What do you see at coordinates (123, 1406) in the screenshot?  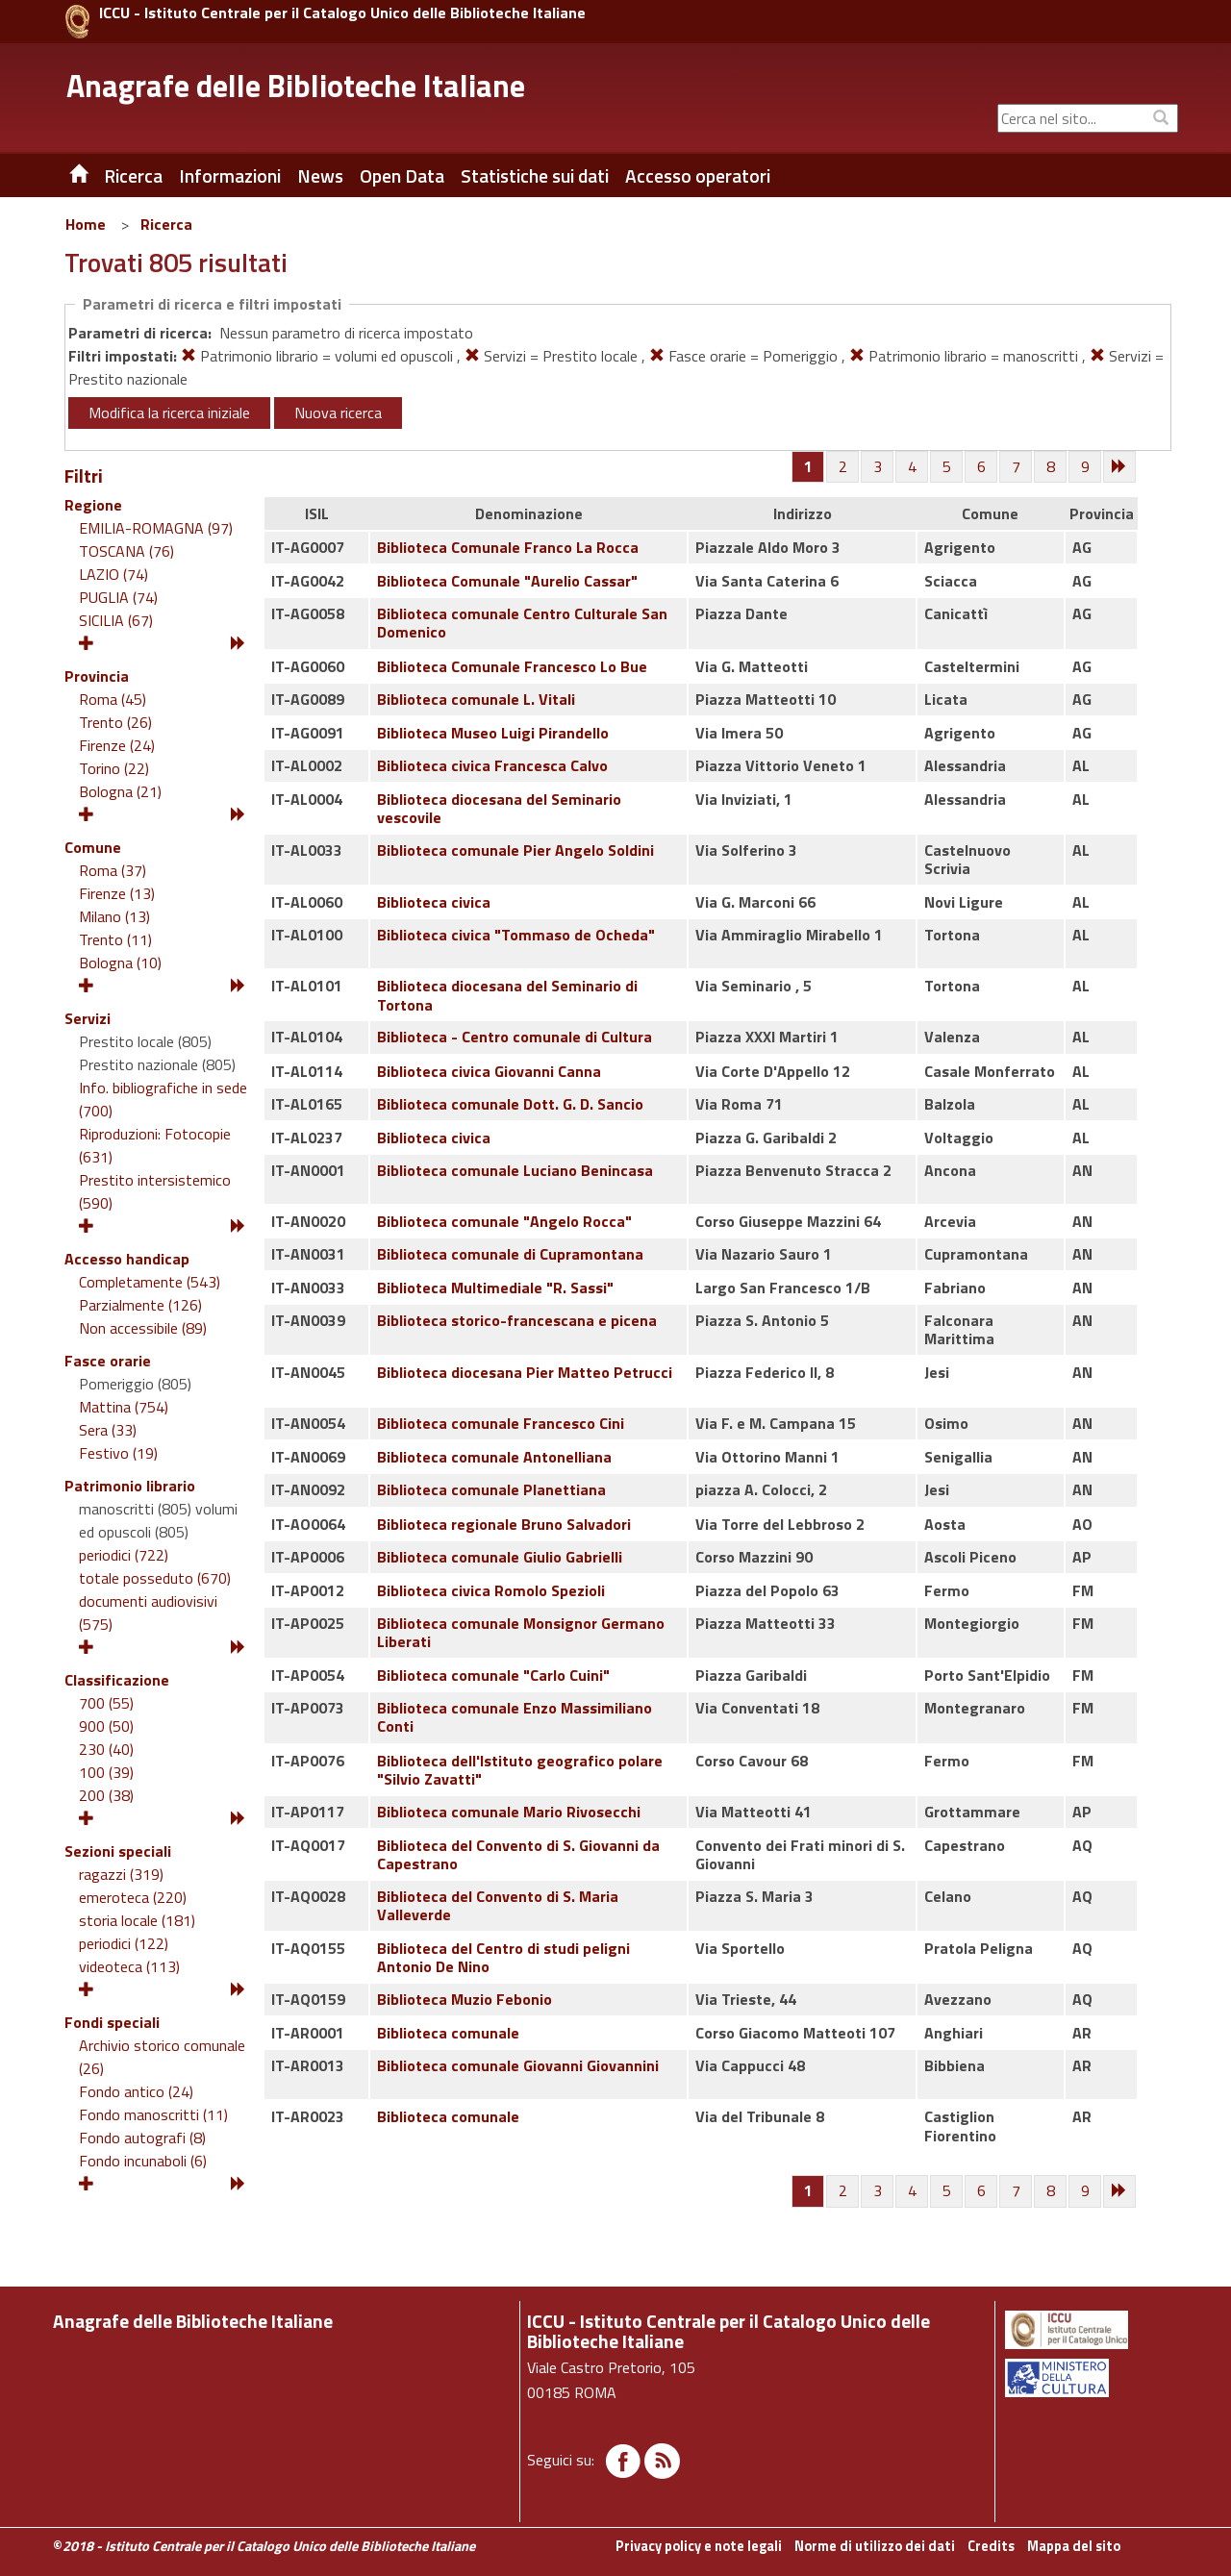 I see `Mattina (754)` at bounding box center [123, 1406].